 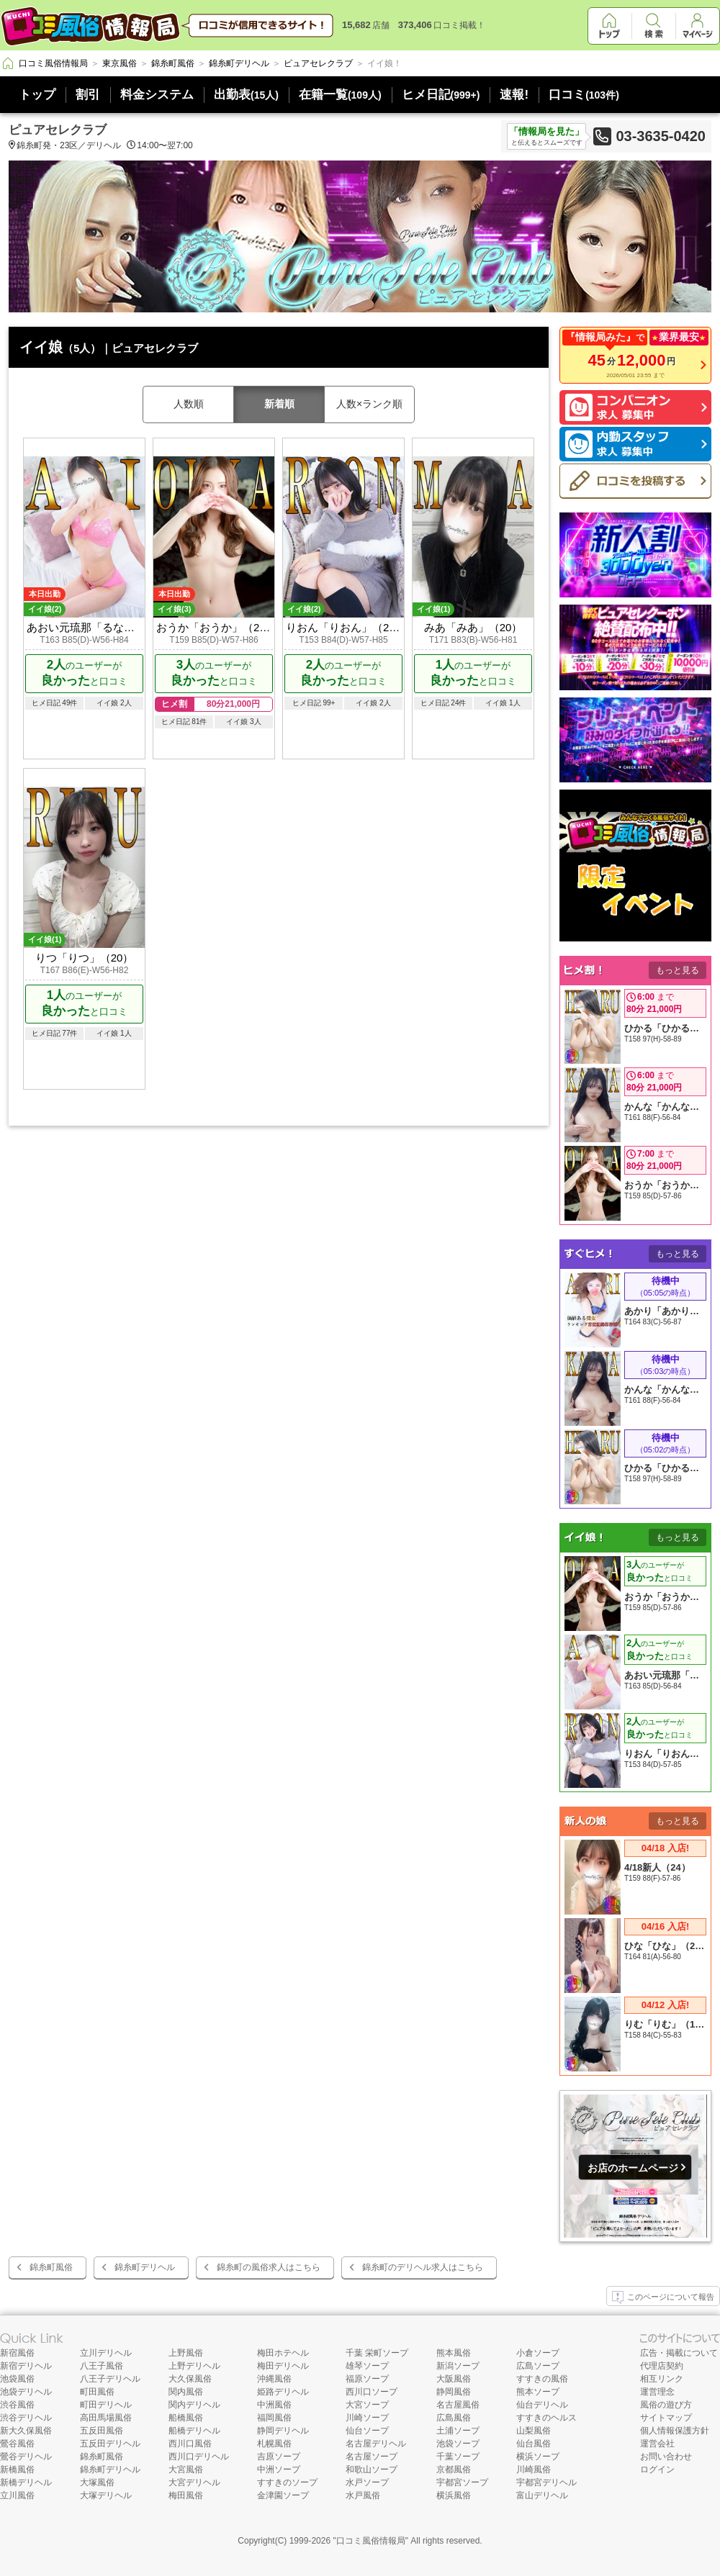 What do you see at coordinates (674, 2431) in the screenshot?
I see `個人情報保護方針` at bounding box center [674, 2431].